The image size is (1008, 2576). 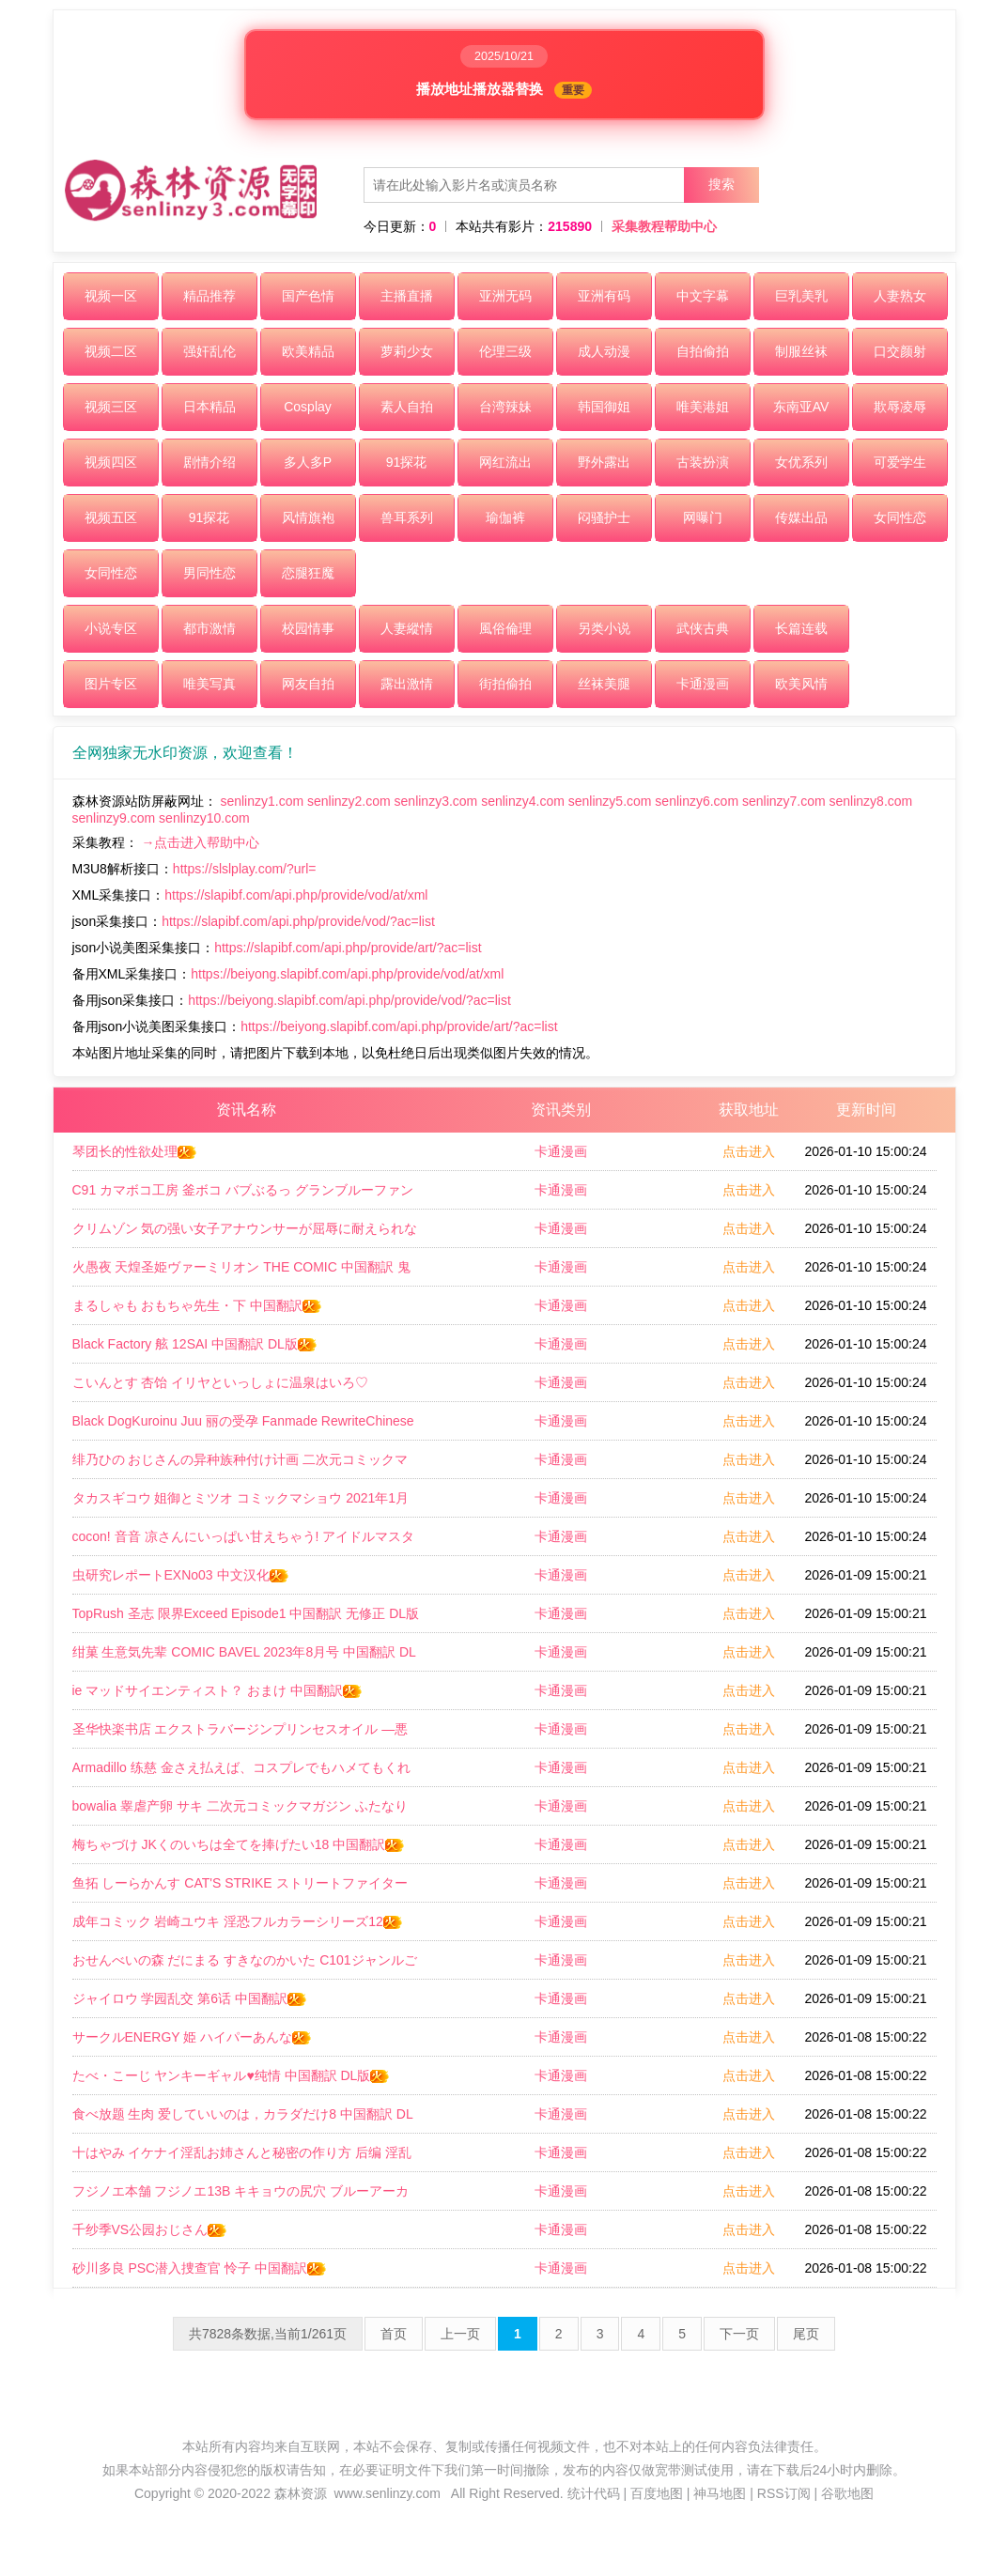 I want to click on 口交颜射, so click(x=900, y=351).